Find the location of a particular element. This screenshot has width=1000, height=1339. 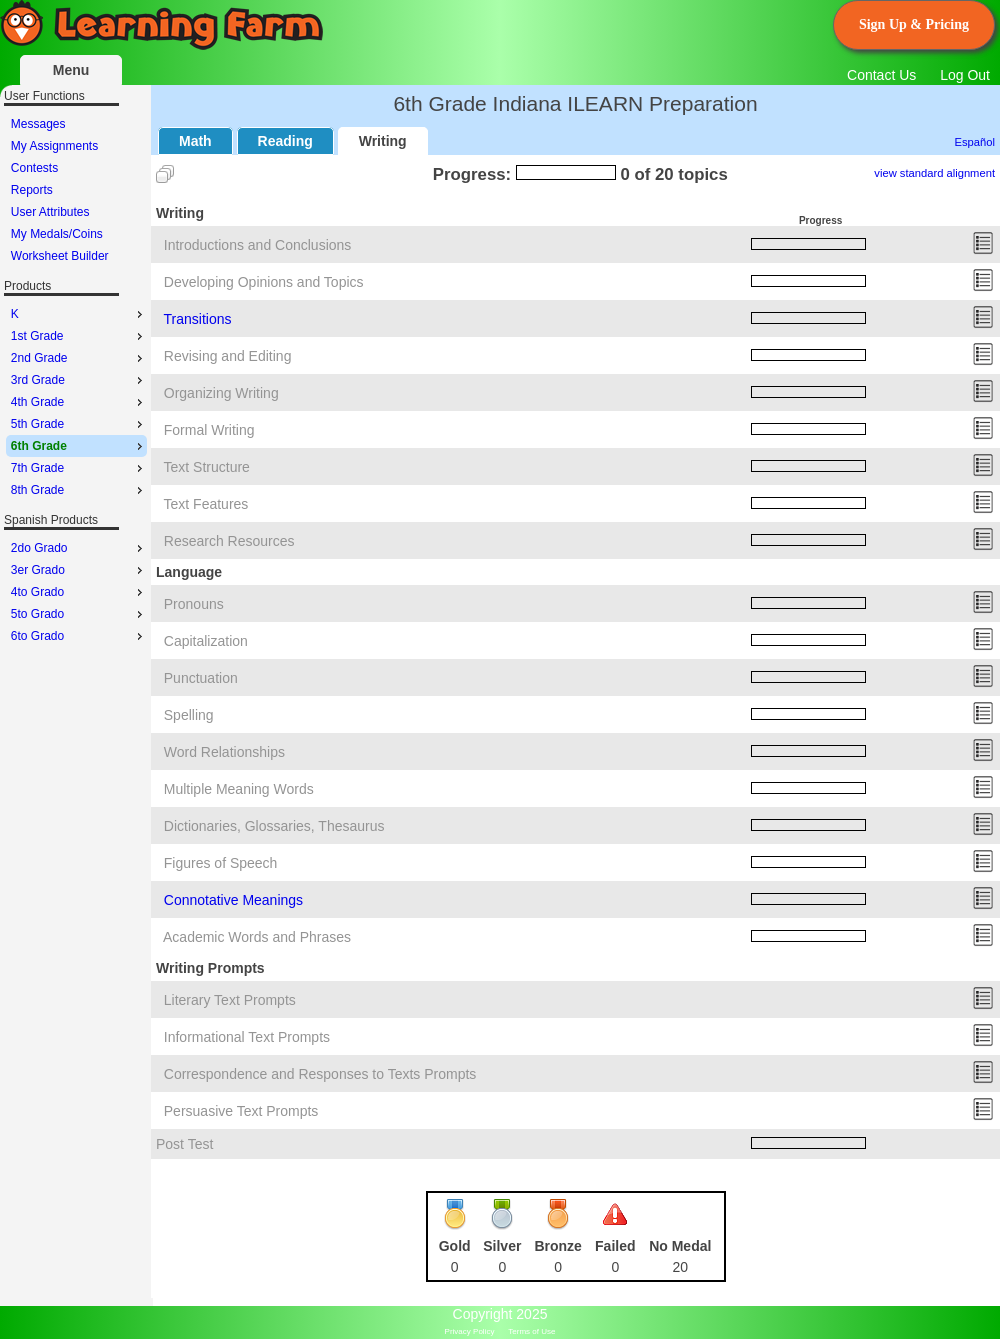

Privacy Policy is located at coordinates (470, 1331).